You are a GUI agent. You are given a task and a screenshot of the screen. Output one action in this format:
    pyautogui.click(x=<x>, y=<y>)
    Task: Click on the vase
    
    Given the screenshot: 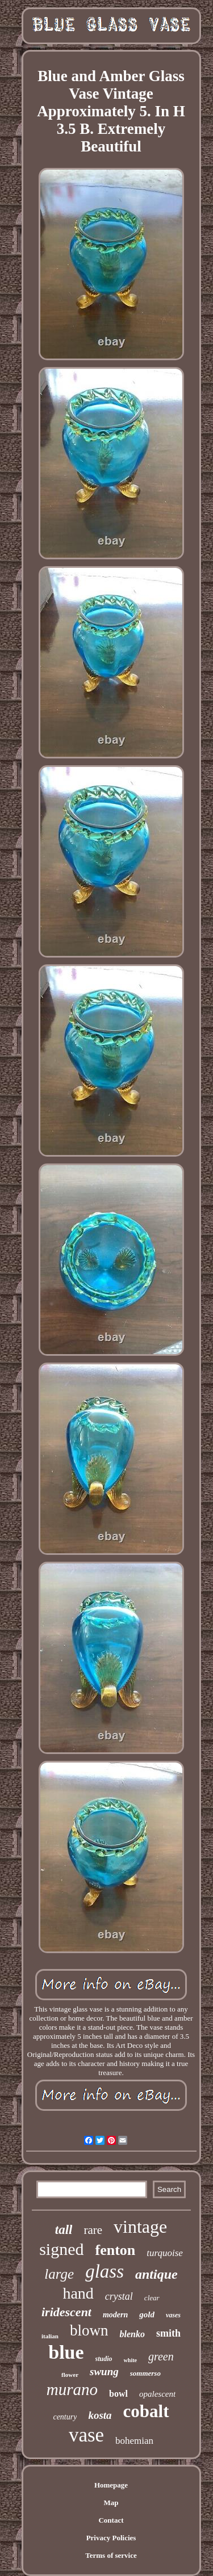 What is the action you would take?
    pyautogui.click(x=86, y=2435)
    